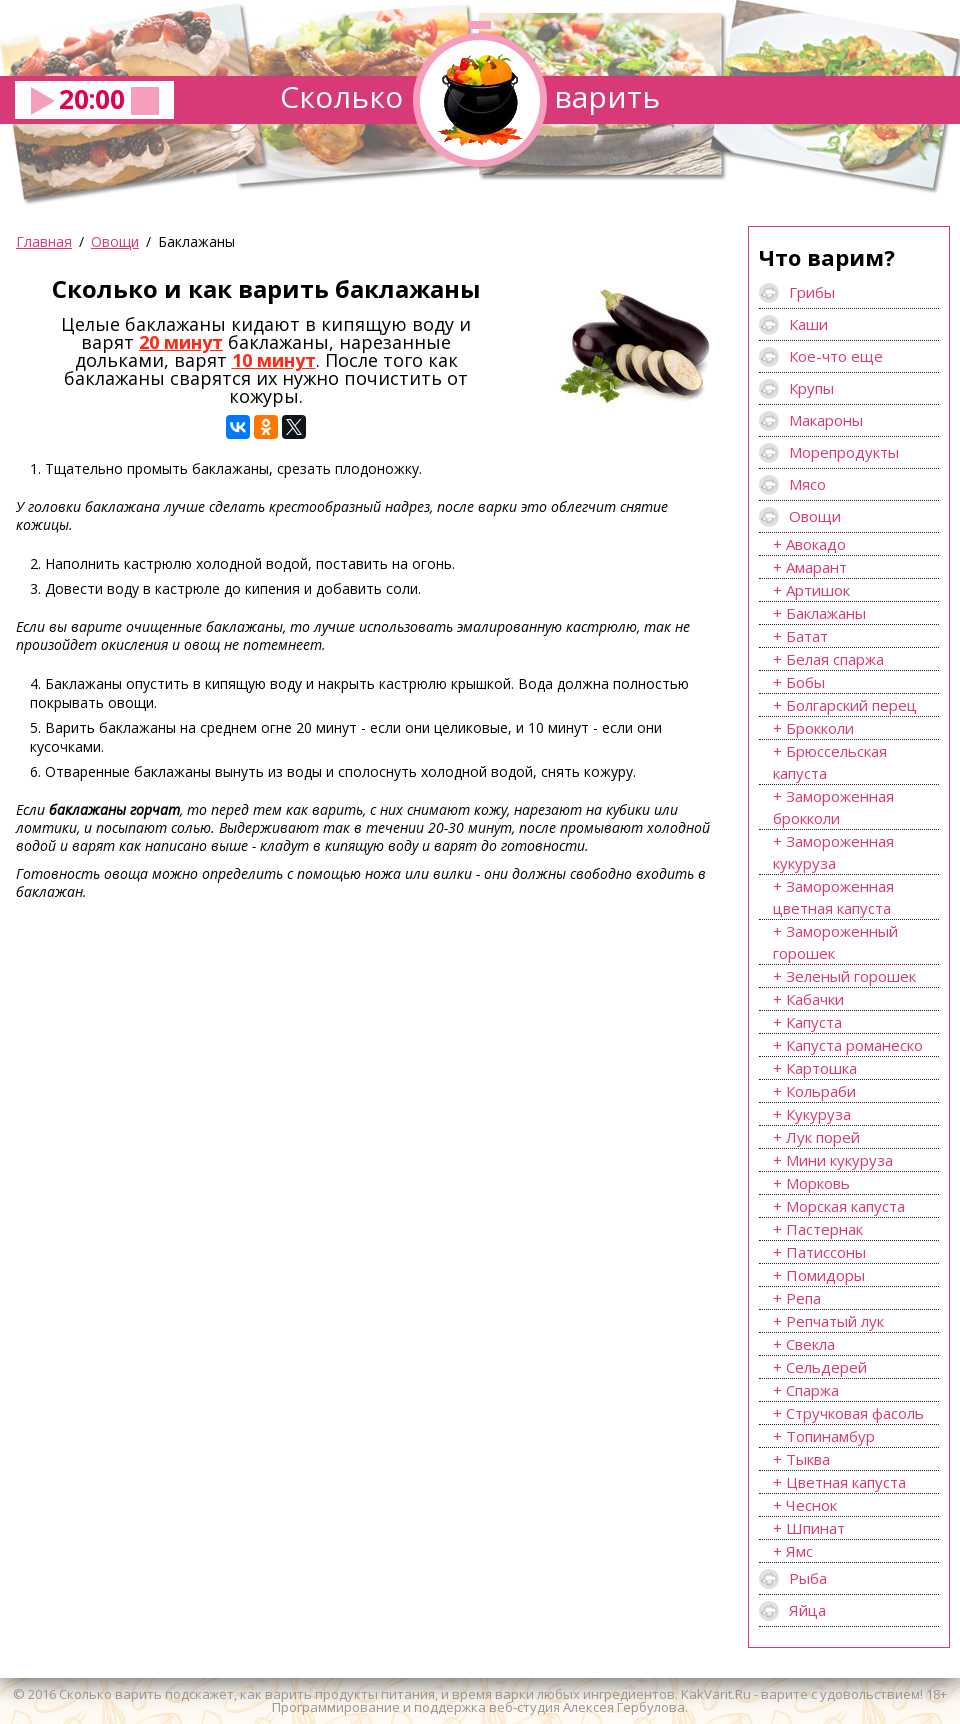 Image resolution: width=960 pixels, height=1724 pixels. Describe the element at coordinates (811, 388) in the screenshot. I see `Крупы` at that location.